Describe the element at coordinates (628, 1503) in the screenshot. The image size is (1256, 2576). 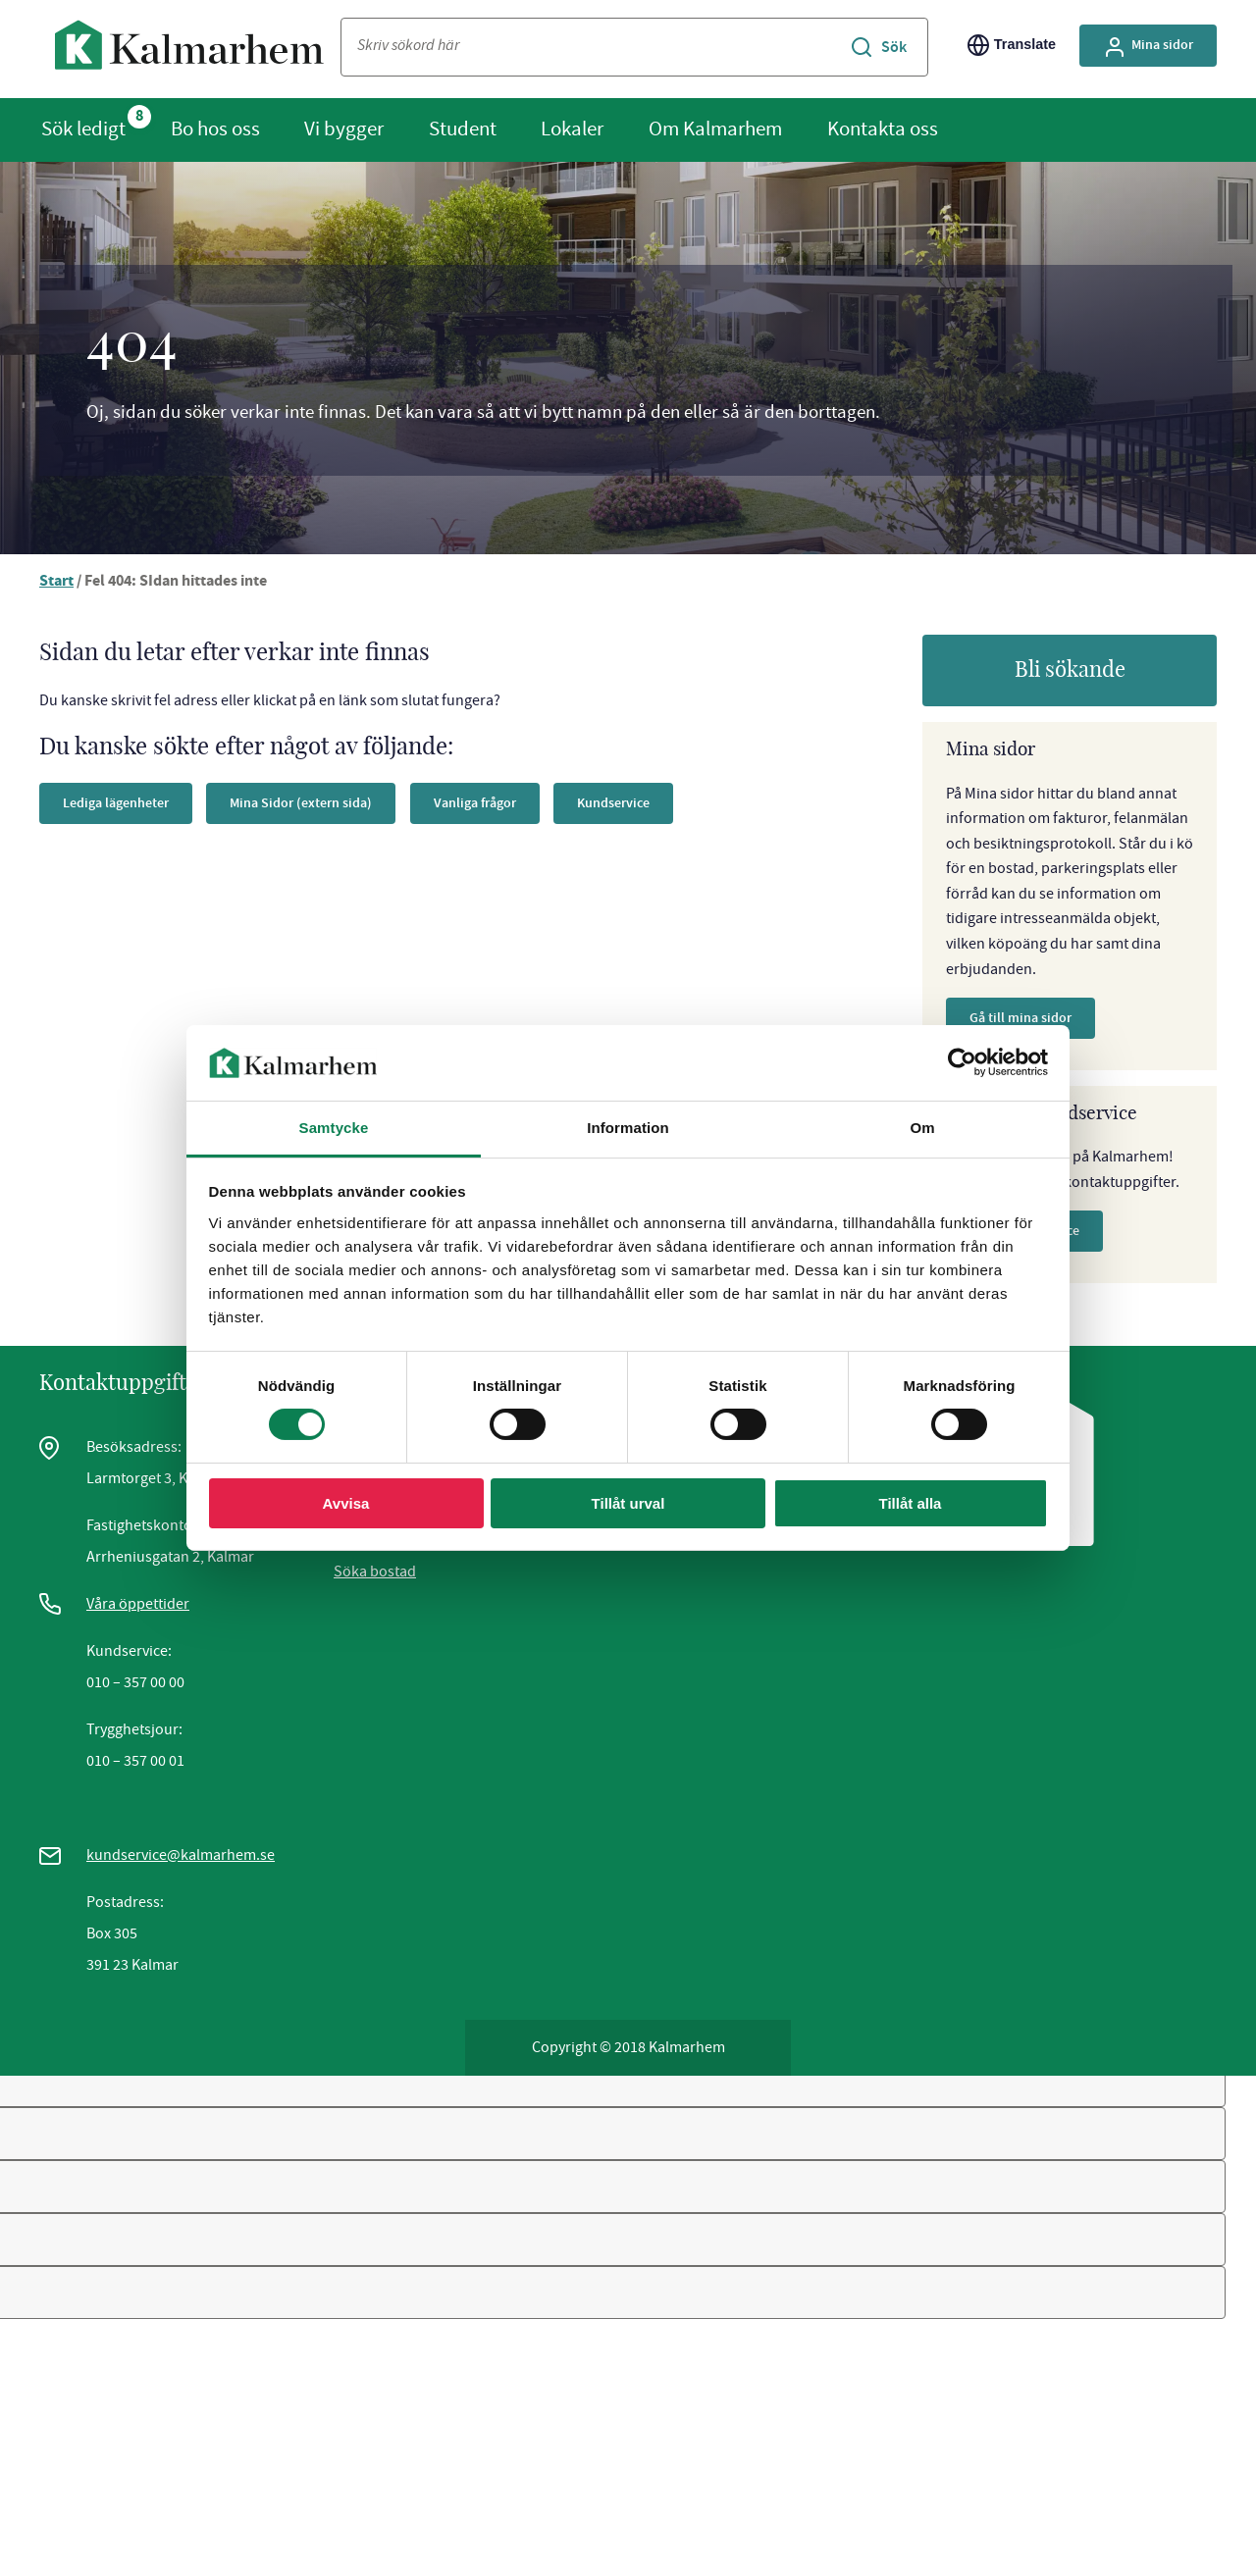
I see `Tillåt urval` at that location.